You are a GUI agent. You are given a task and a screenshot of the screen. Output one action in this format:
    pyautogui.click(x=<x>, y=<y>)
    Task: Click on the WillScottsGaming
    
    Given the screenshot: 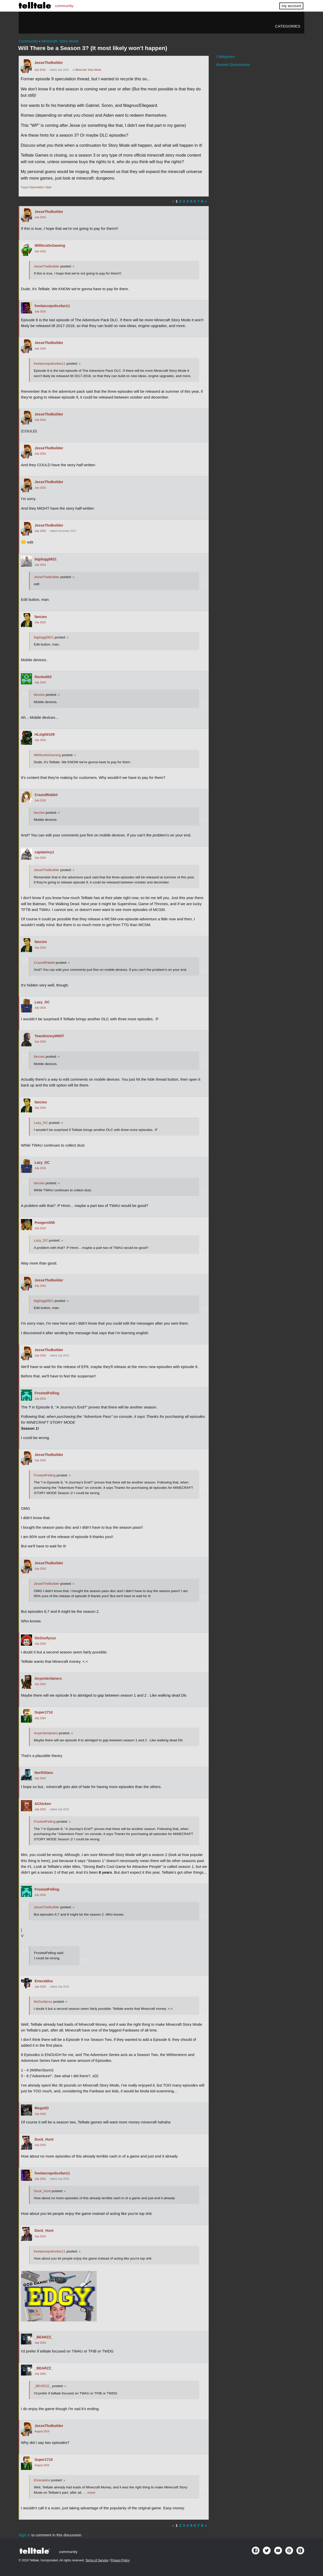 What is the action you would take?
    pyautogui.click(x=50, y=245)
    